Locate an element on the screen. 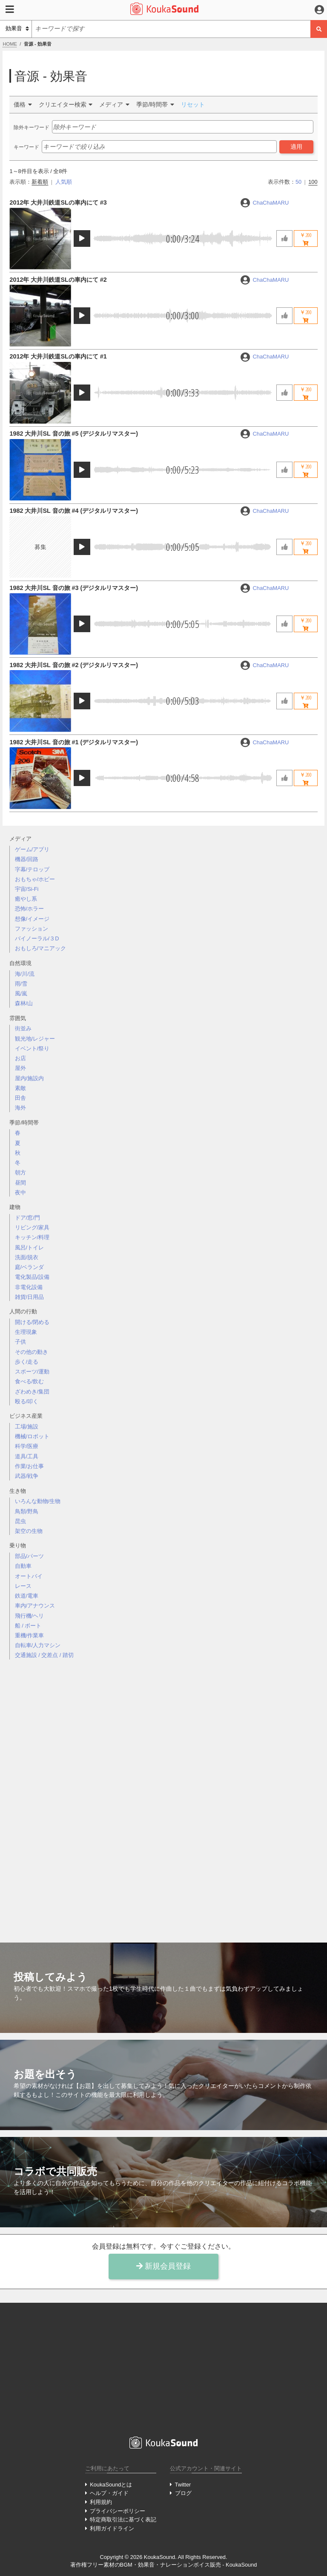  風呂/トイレ is located at coordinates (29, 1247).